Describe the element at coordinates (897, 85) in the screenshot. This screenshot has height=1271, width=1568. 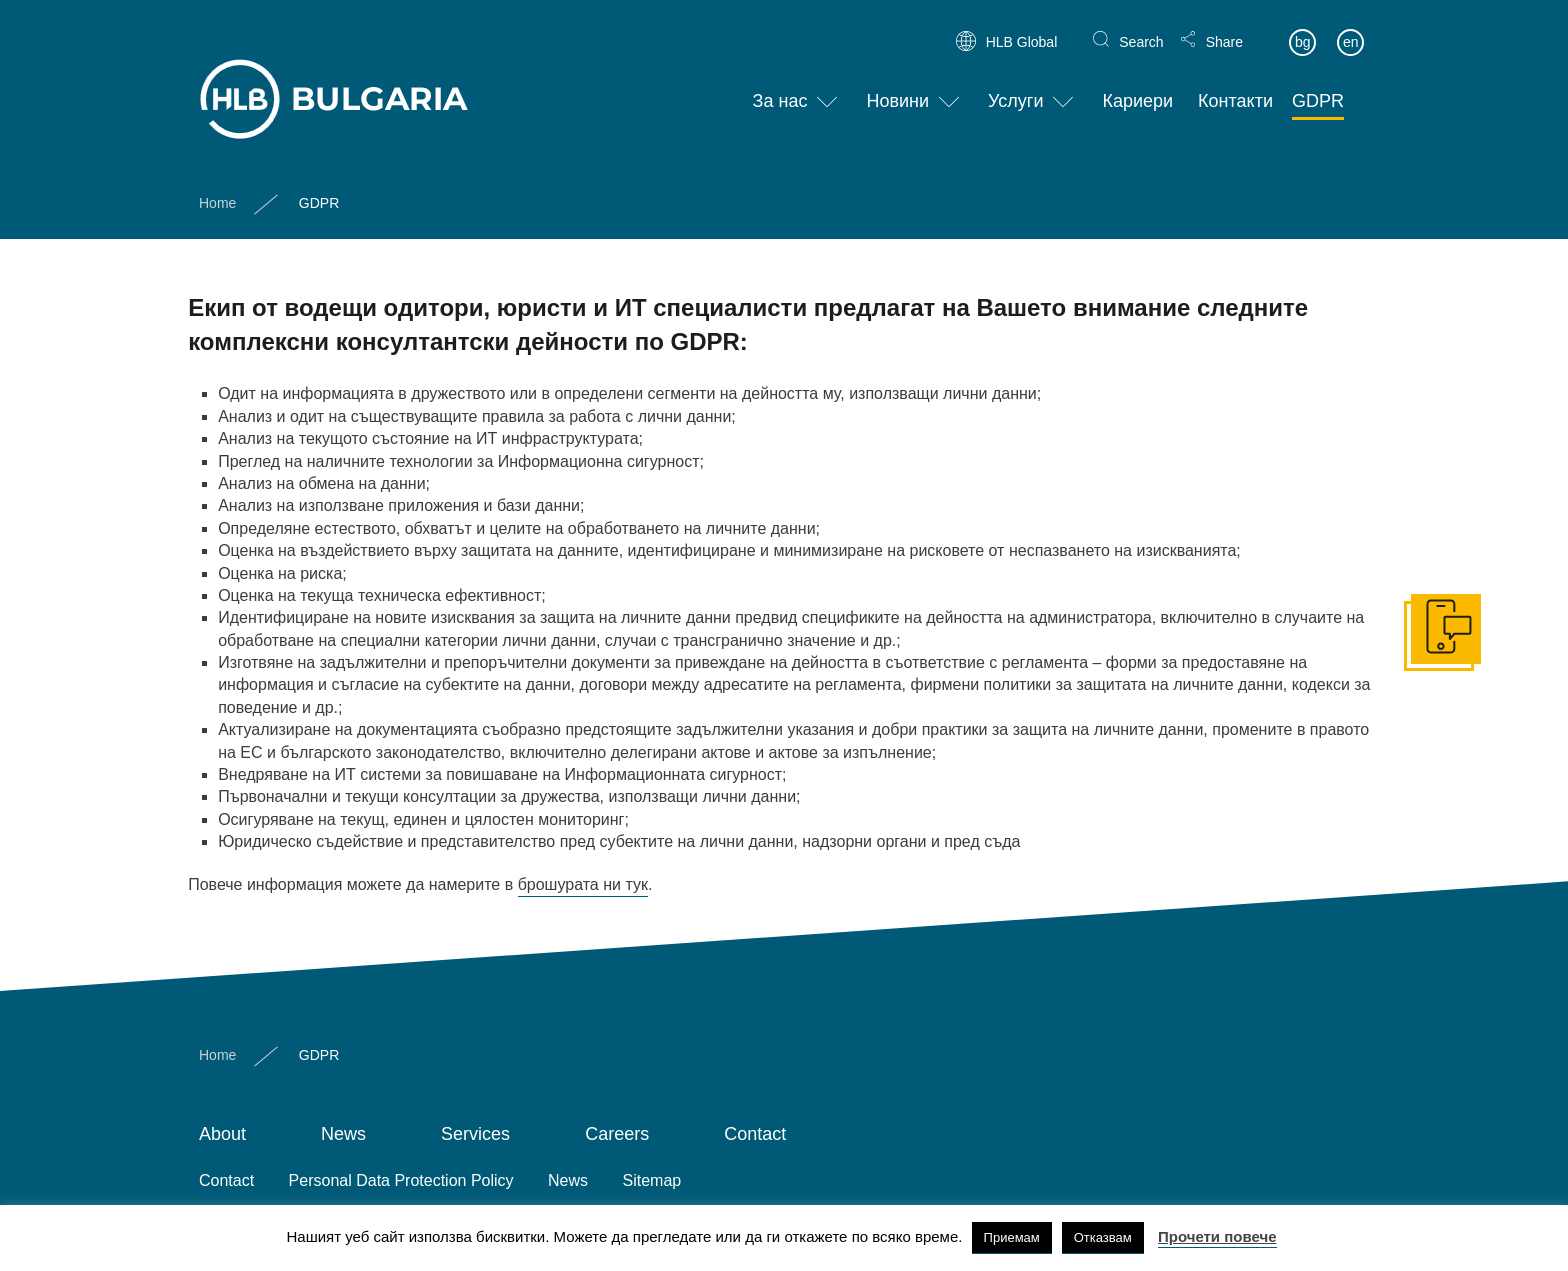
I see `Новини` at that location.